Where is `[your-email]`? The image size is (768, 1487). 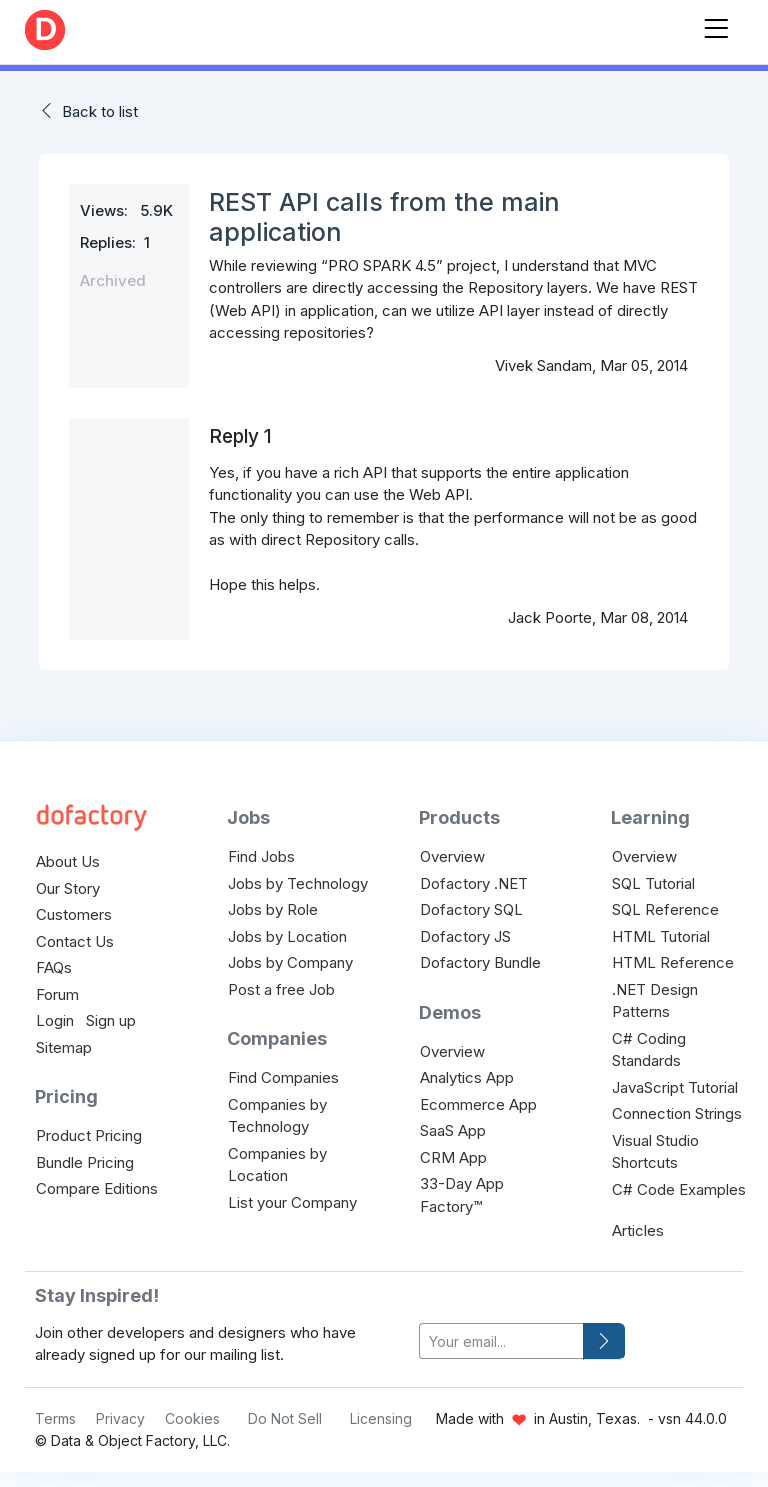
[your-email] is located at coordinates (501, 1341).